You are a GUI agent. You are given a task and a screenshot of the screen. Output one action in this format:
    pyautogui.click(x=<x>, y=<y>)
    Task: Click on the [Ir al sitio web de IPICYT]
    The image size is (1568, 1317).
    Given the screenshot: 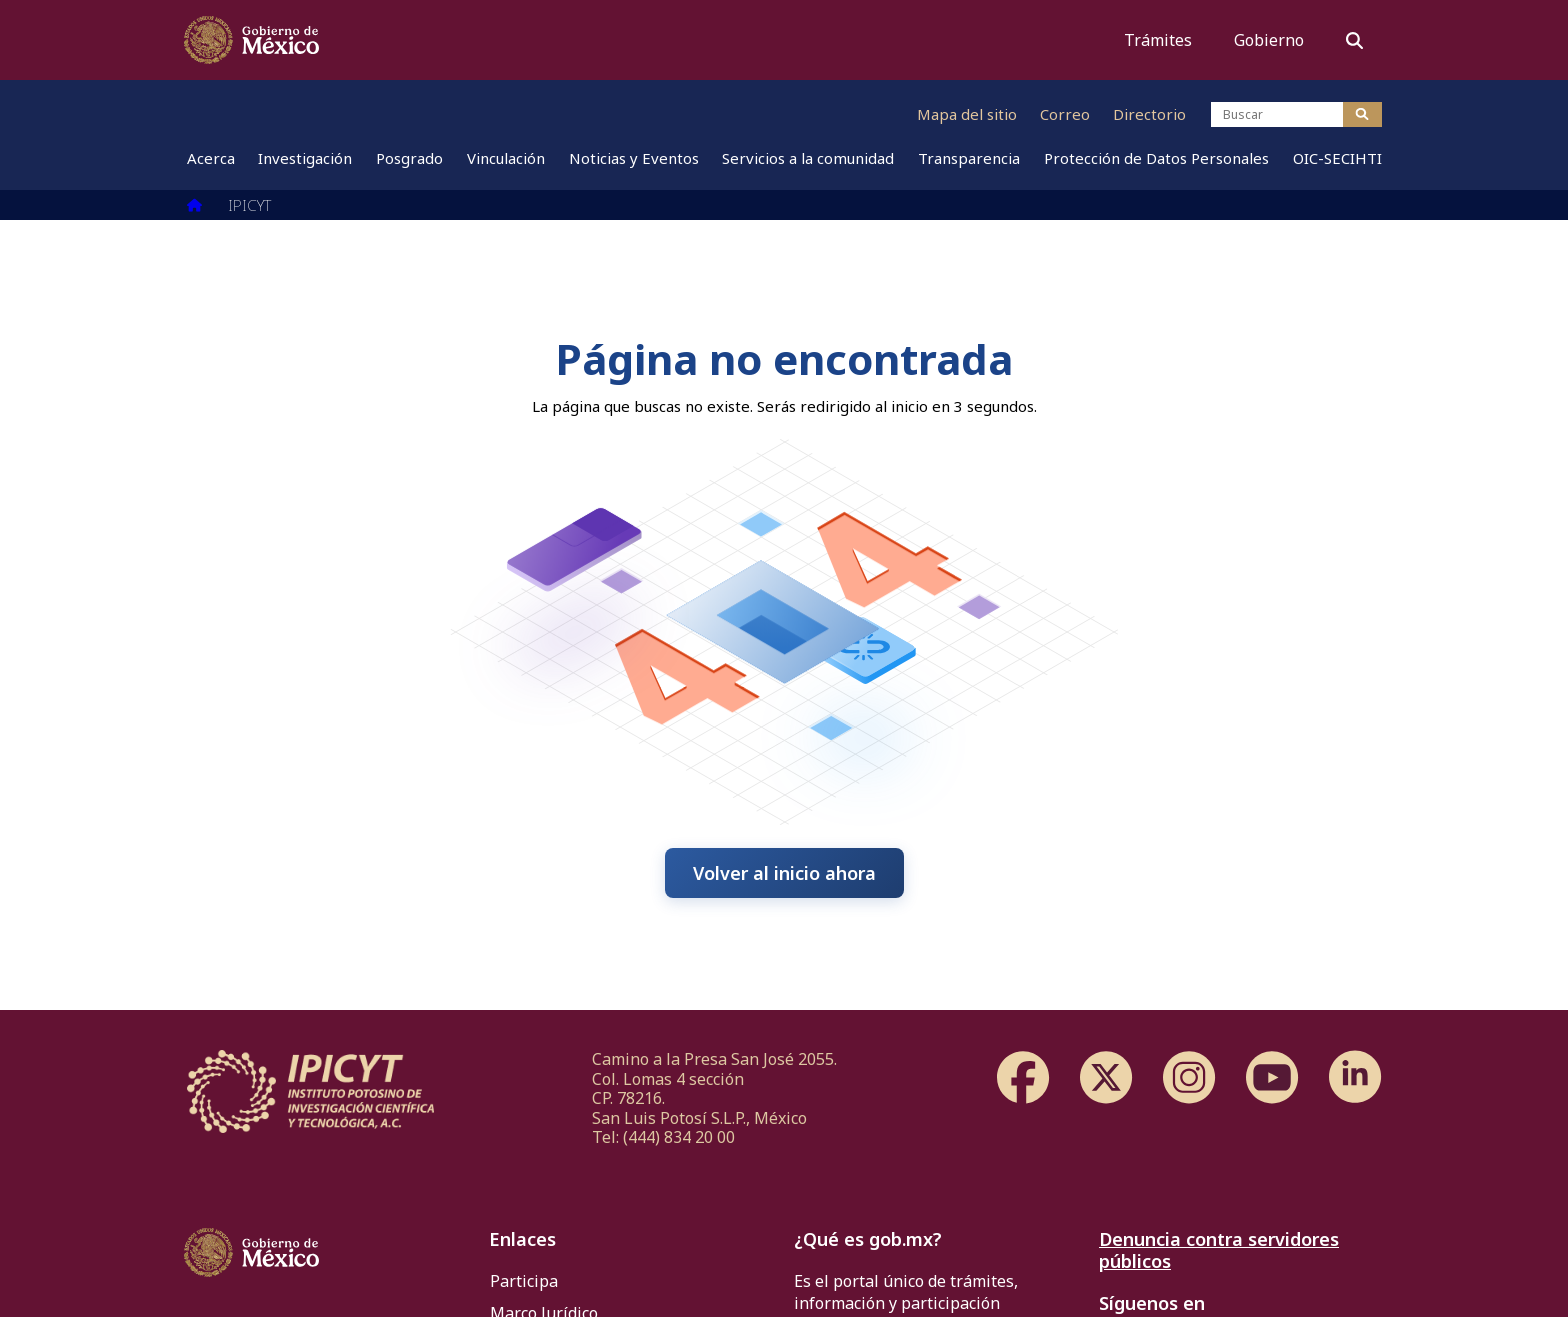 What is the action you would take?
    pyautogui.click(x=608, y=114)
    